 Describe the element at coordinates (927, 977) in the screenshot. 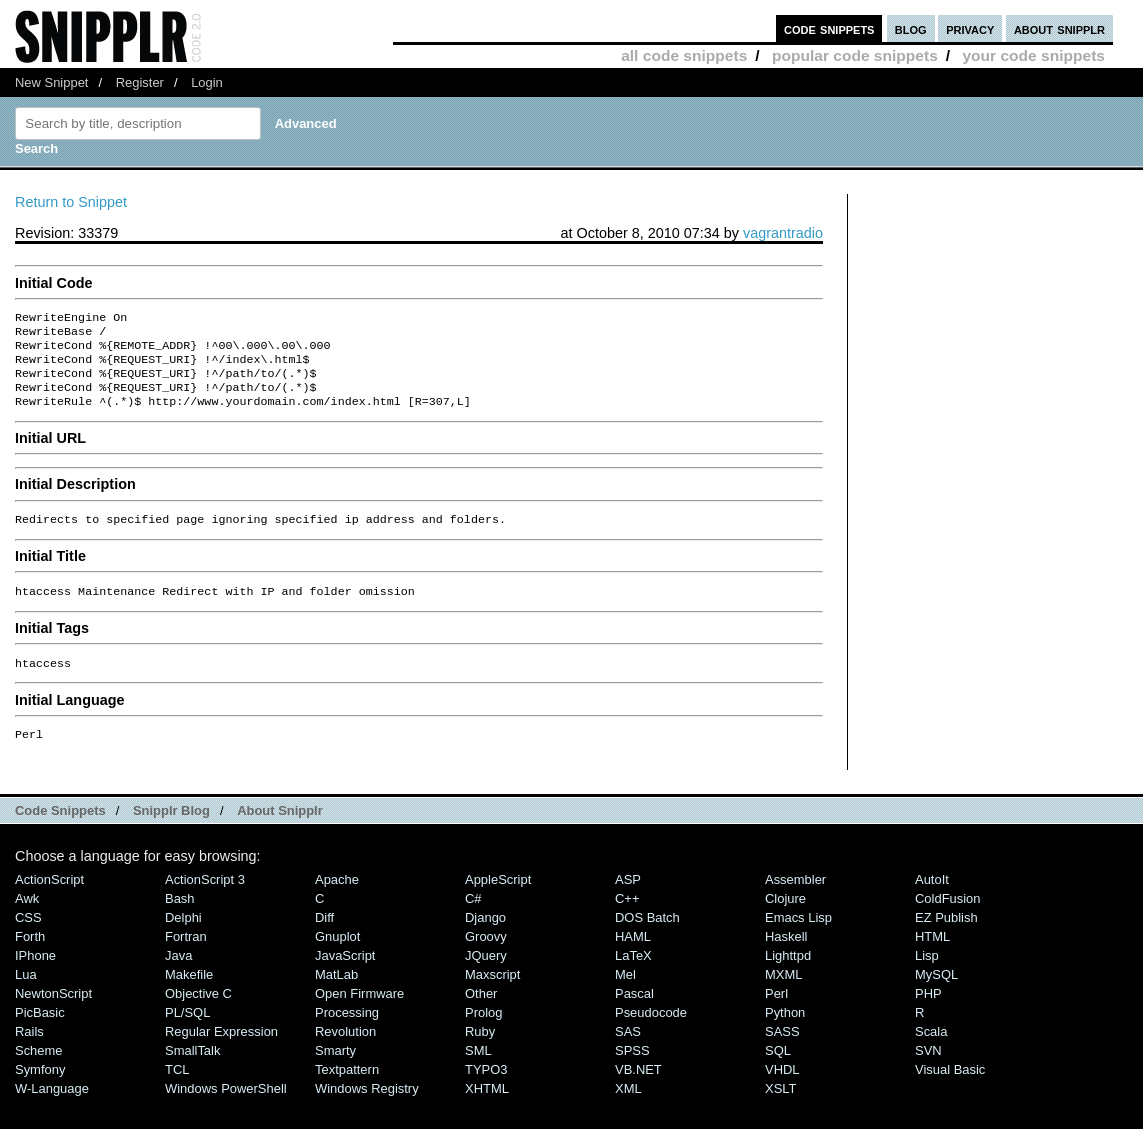

I see `Lisp` at that location.